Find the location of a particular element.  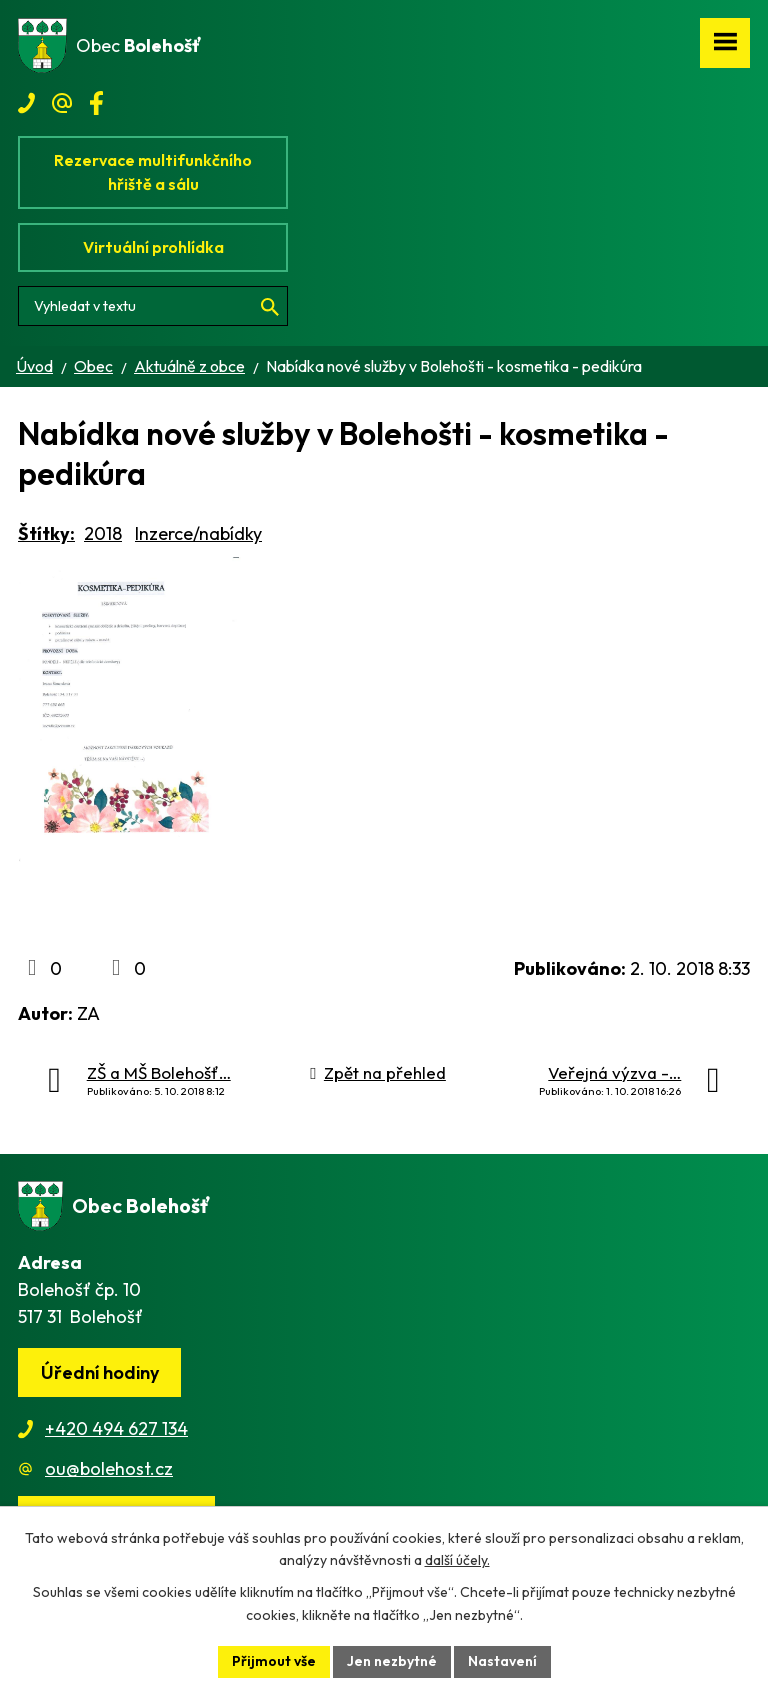

2018 is located at coordinates (103, 533).